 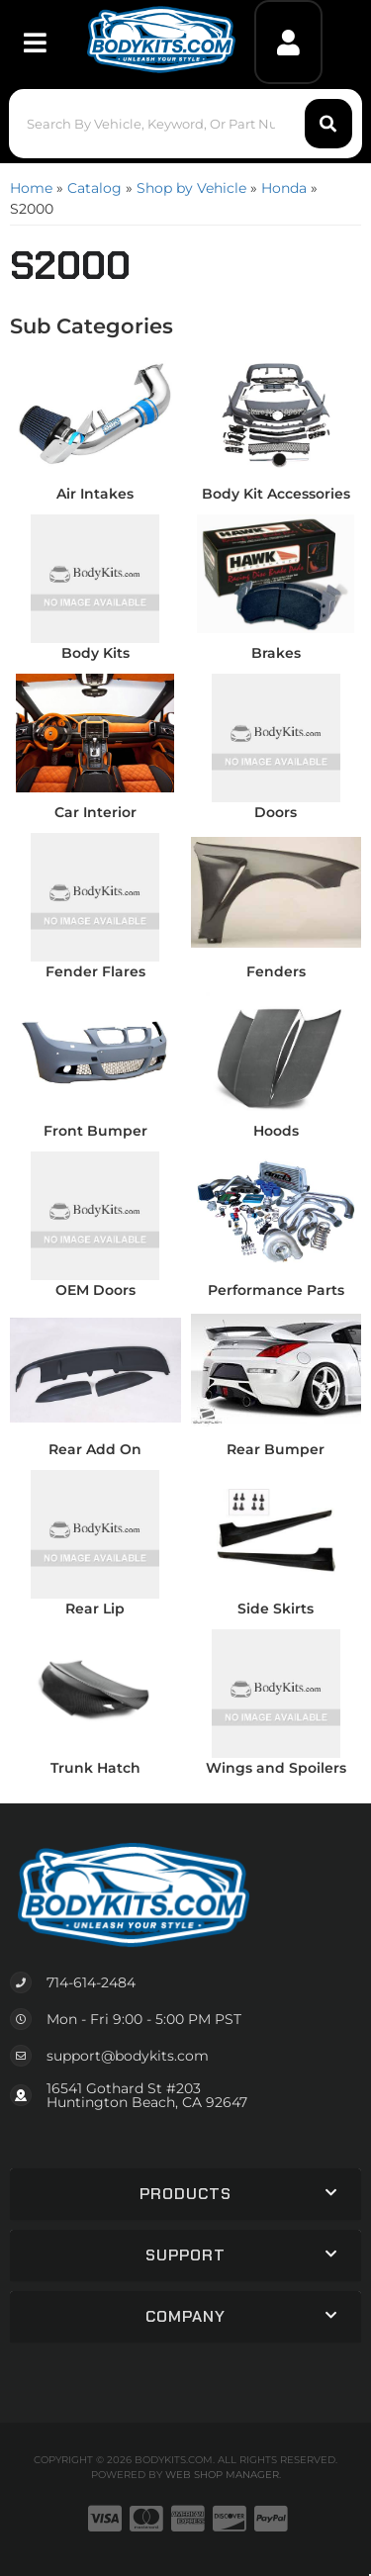 I want to click on Car Interior, so click(x=95, y=812).